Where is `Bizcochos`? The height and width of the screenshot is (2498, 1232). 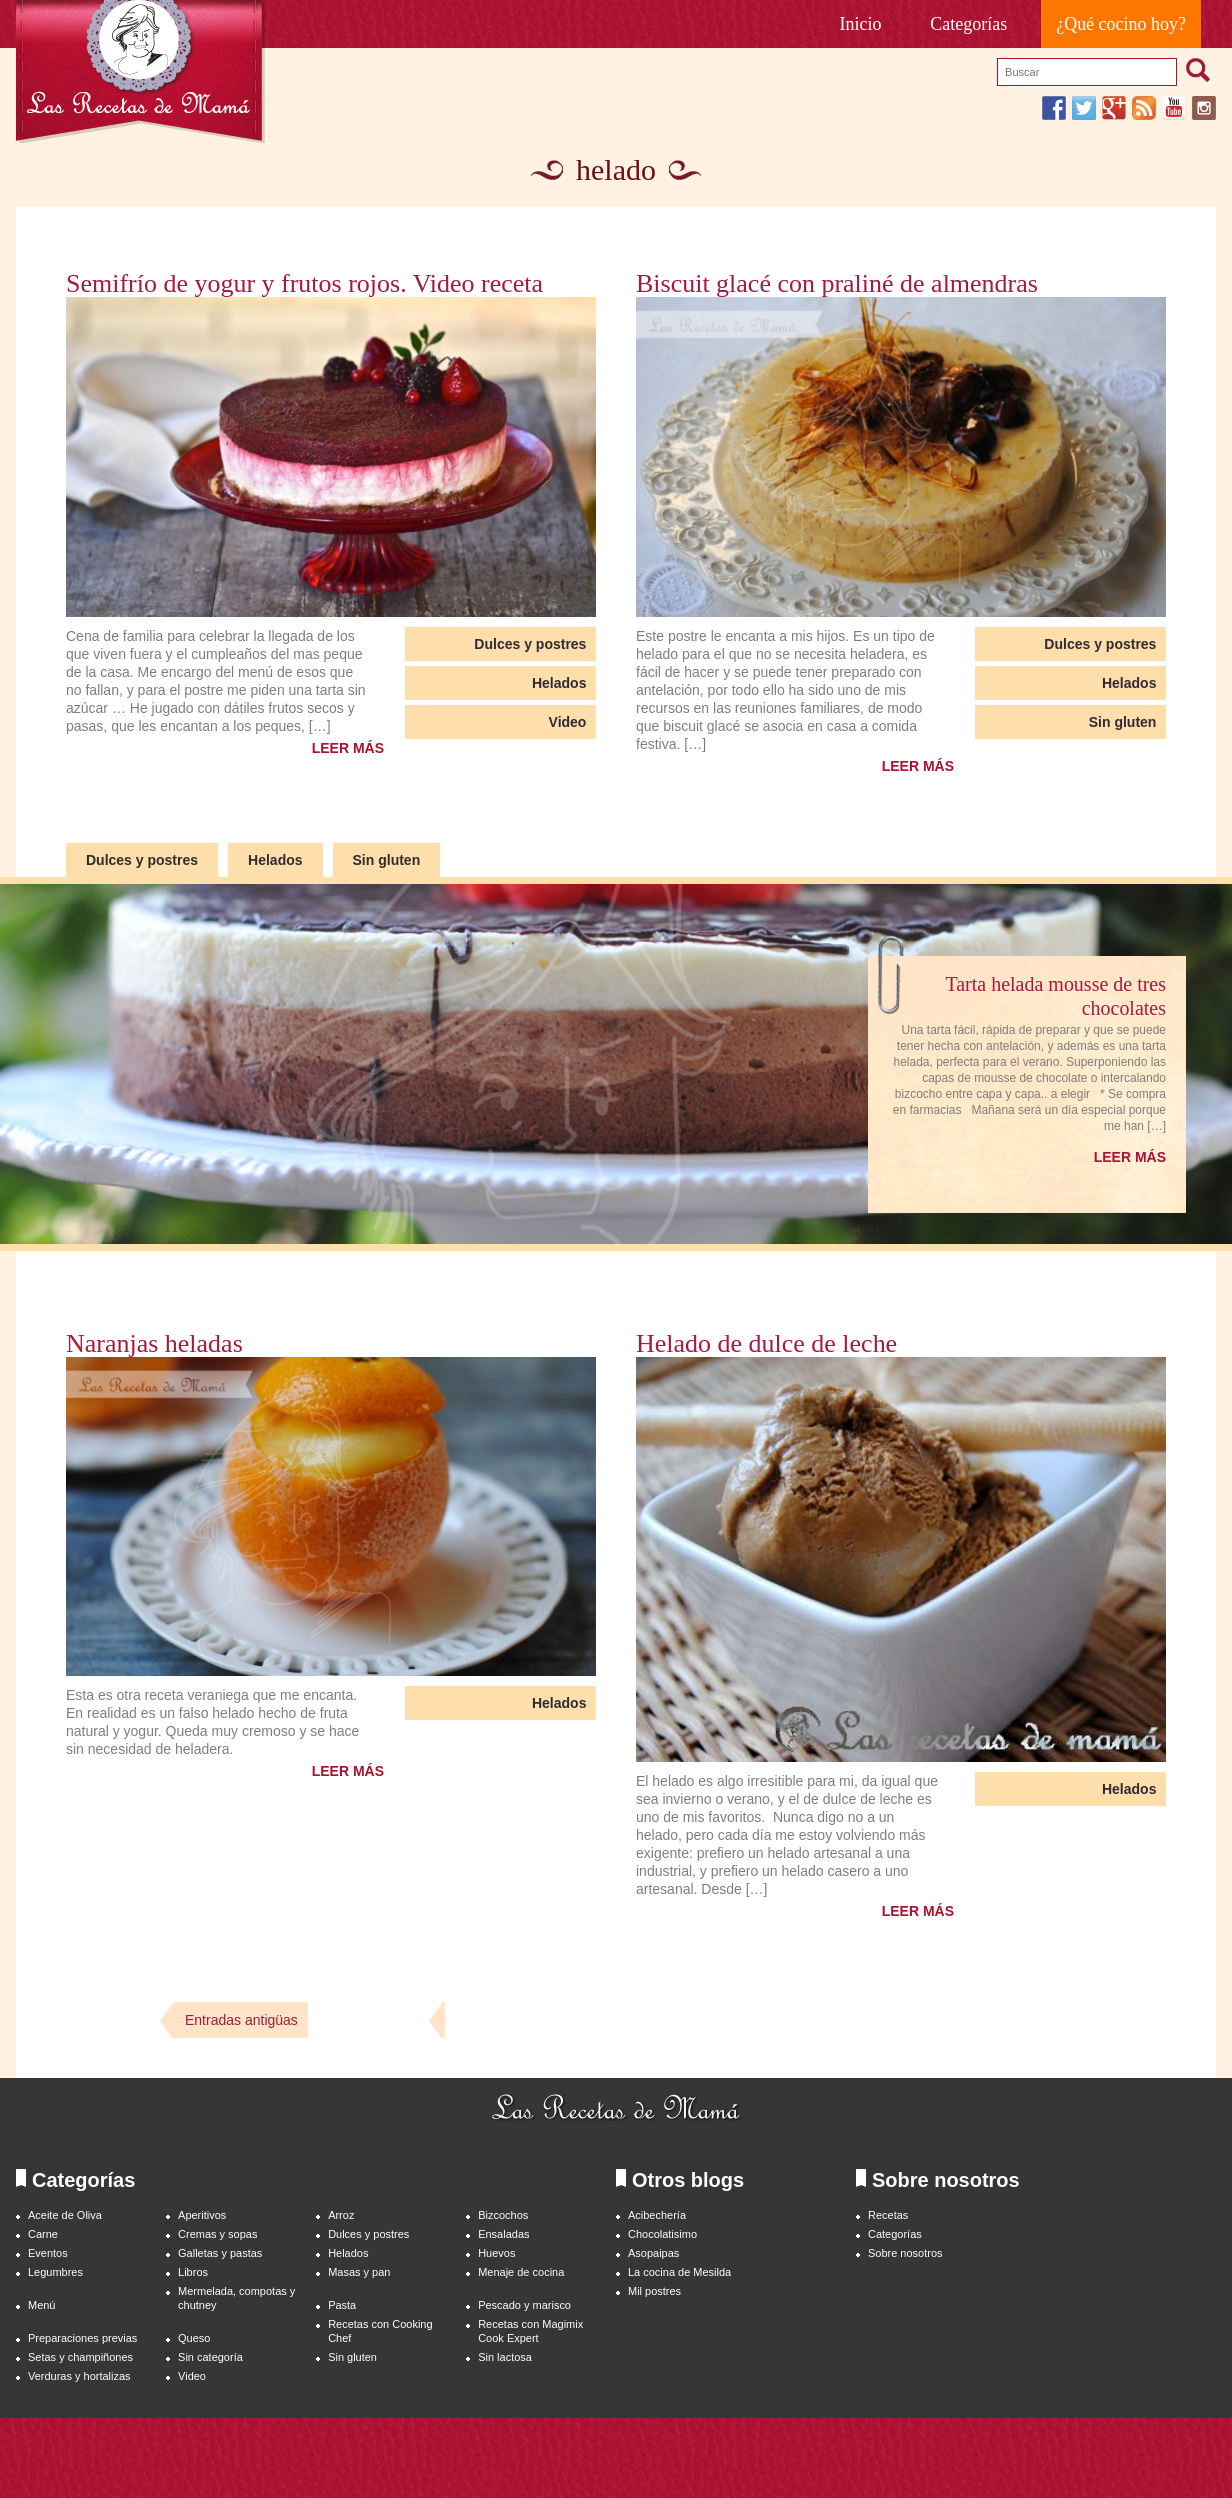 Bizcochos is located at coordinates (503, 2215).